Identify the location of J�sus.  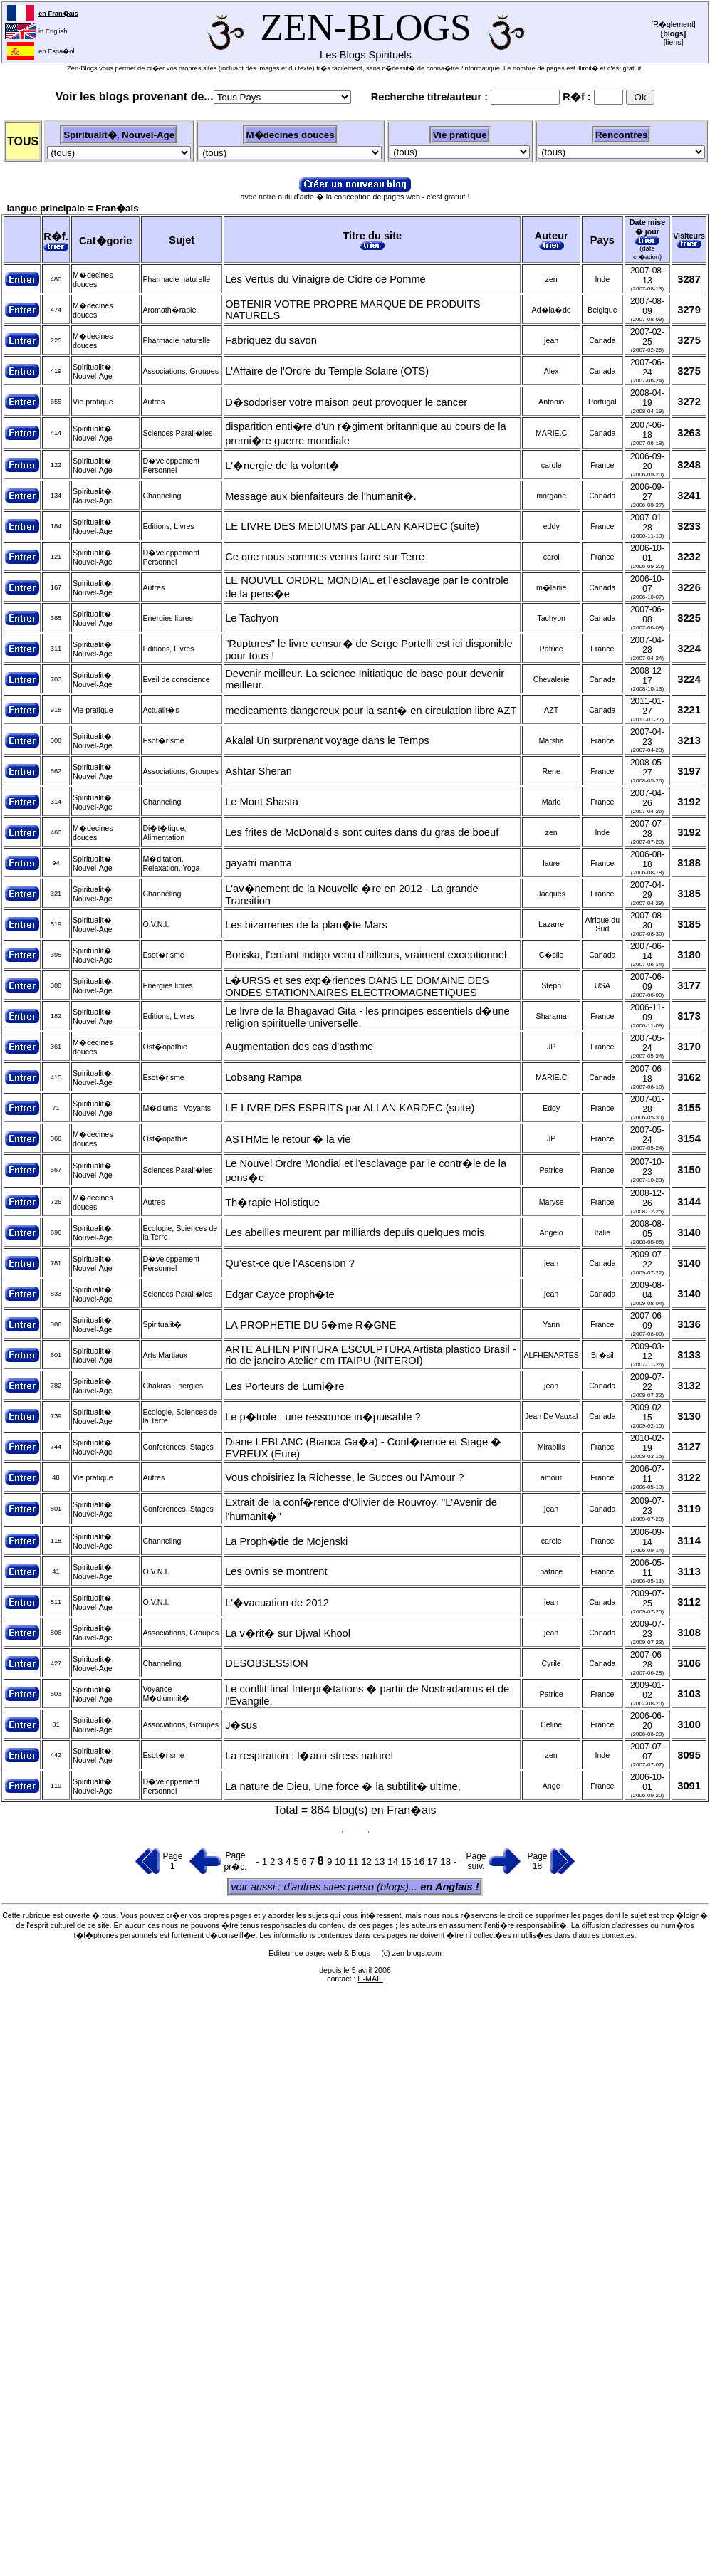
(241, 1725).